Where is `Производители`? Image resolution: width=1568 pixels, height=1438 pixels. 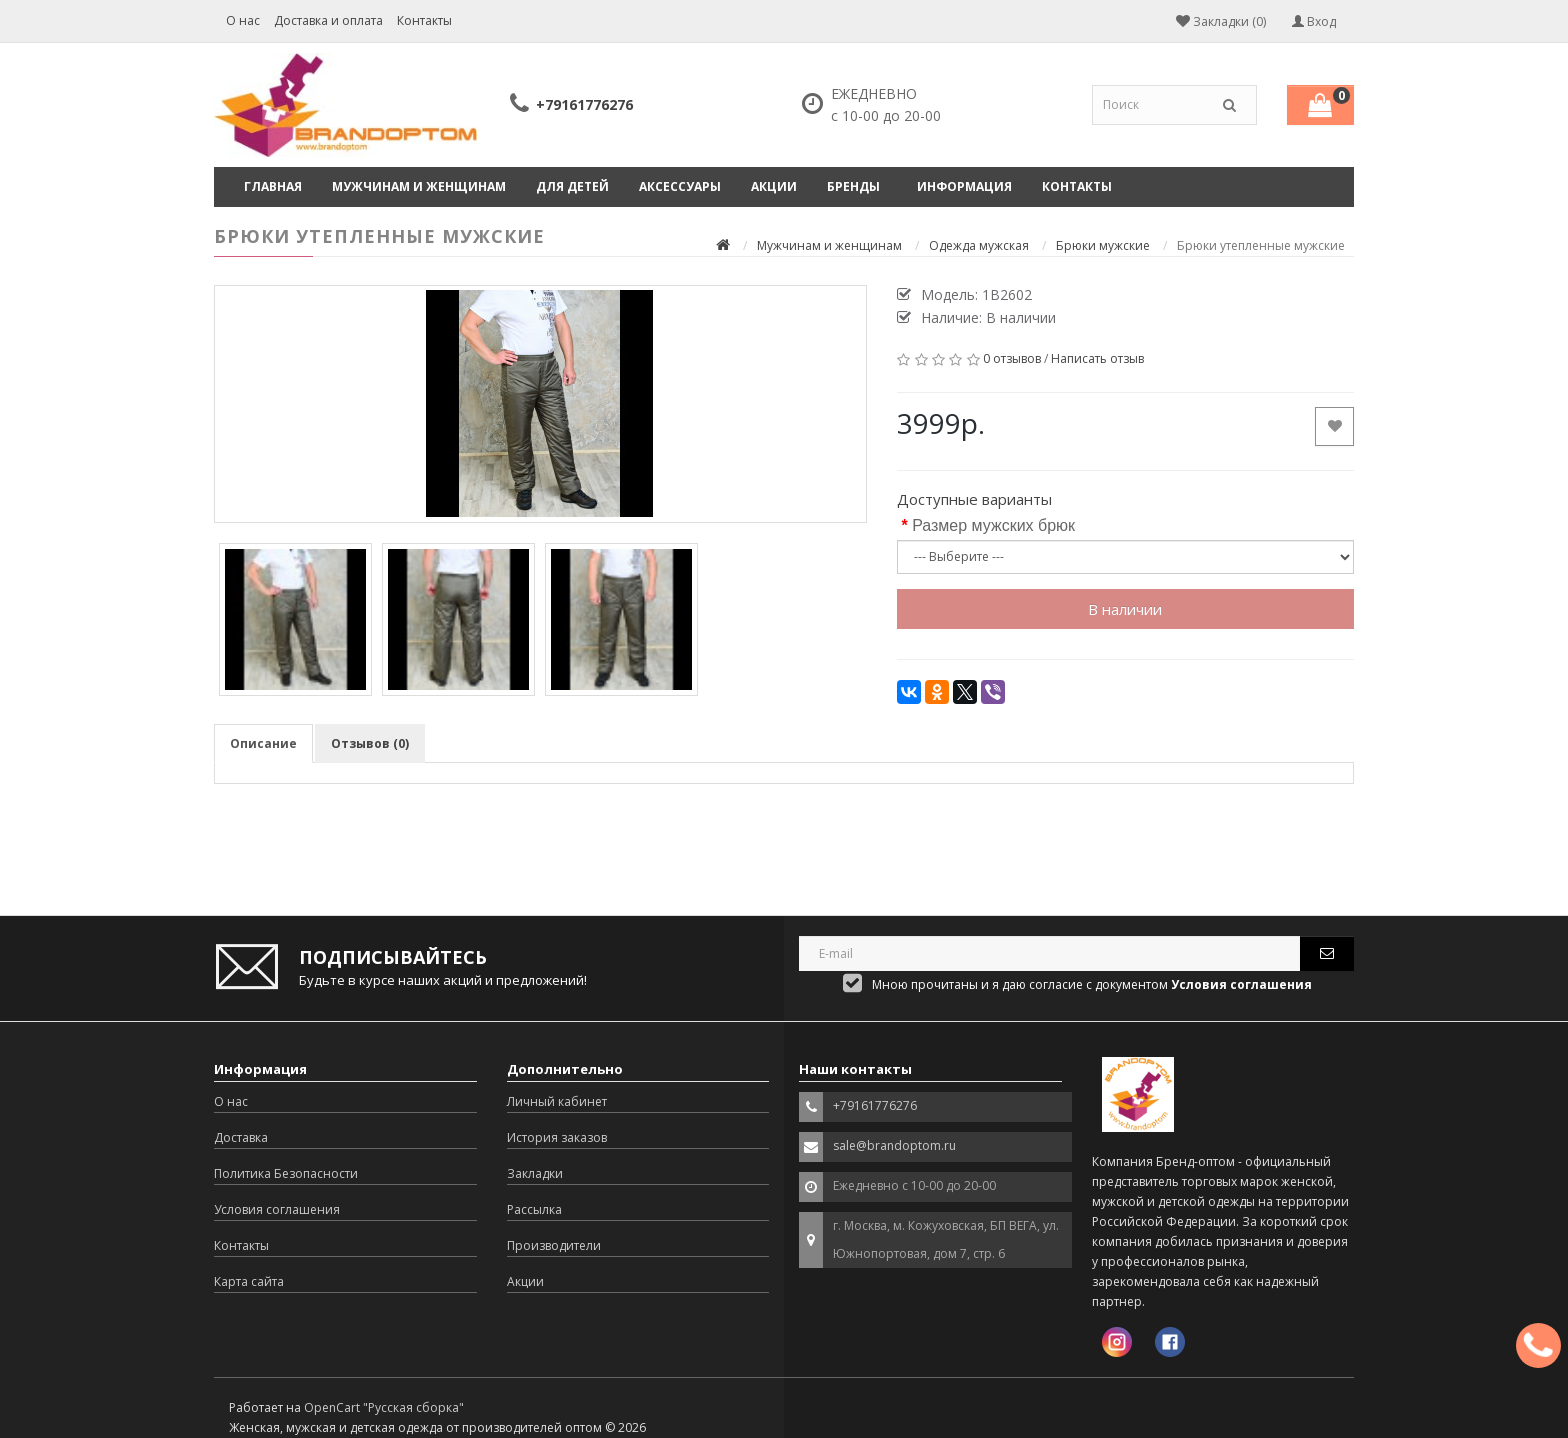
Производители is located at coordinates (554, 1245).